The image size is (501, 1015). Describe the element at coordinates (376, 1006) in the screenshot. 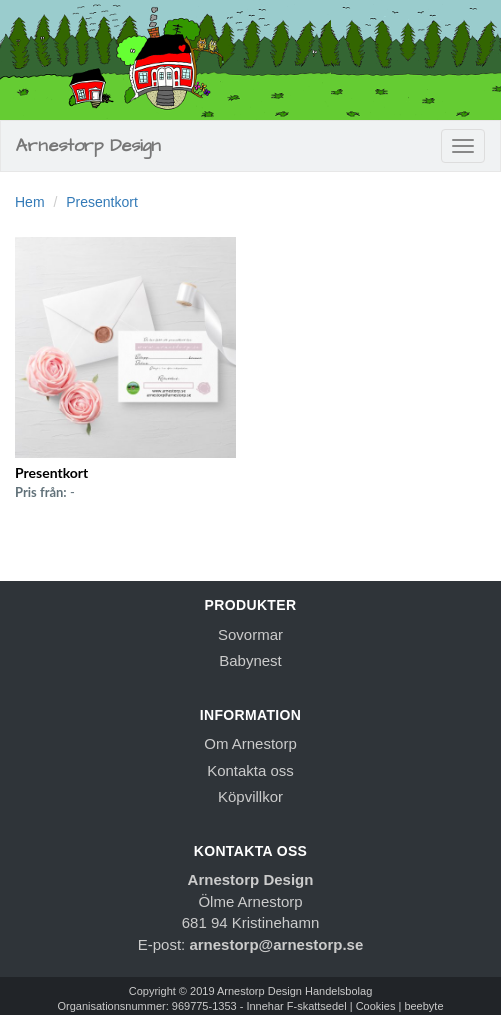

I see `Cookies` at that location.